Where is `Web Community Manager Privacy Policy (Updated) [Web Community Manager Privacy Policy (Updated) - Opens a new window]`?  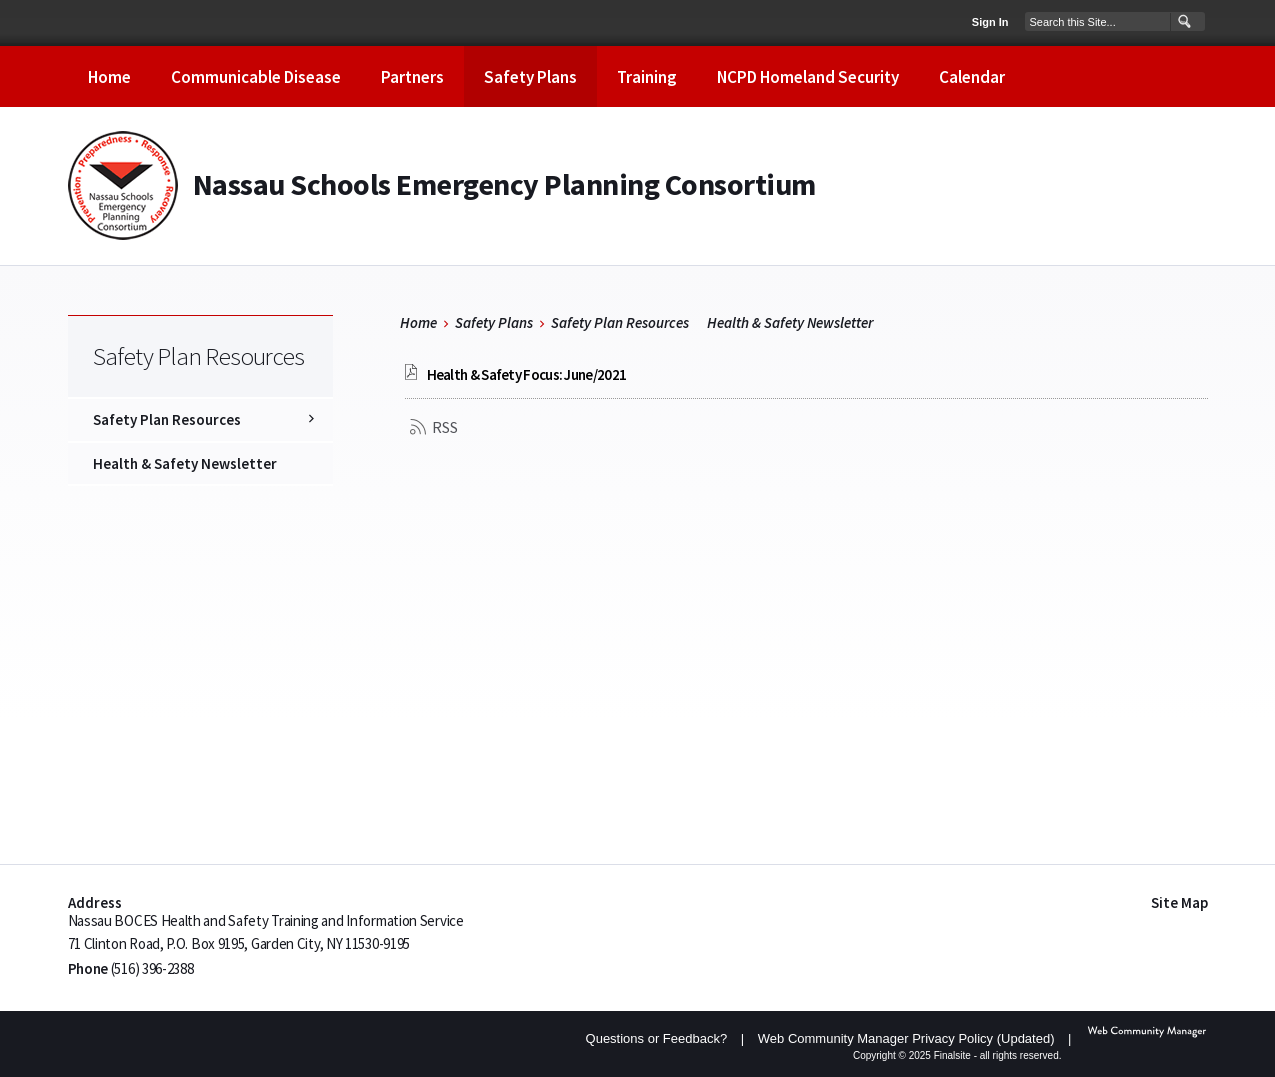
Web Community Manager Privacy Policy (Updated) [Web Community Manager Privacy Policy (Updated) - Opens a new window] is located at coordinates (906, 1038).